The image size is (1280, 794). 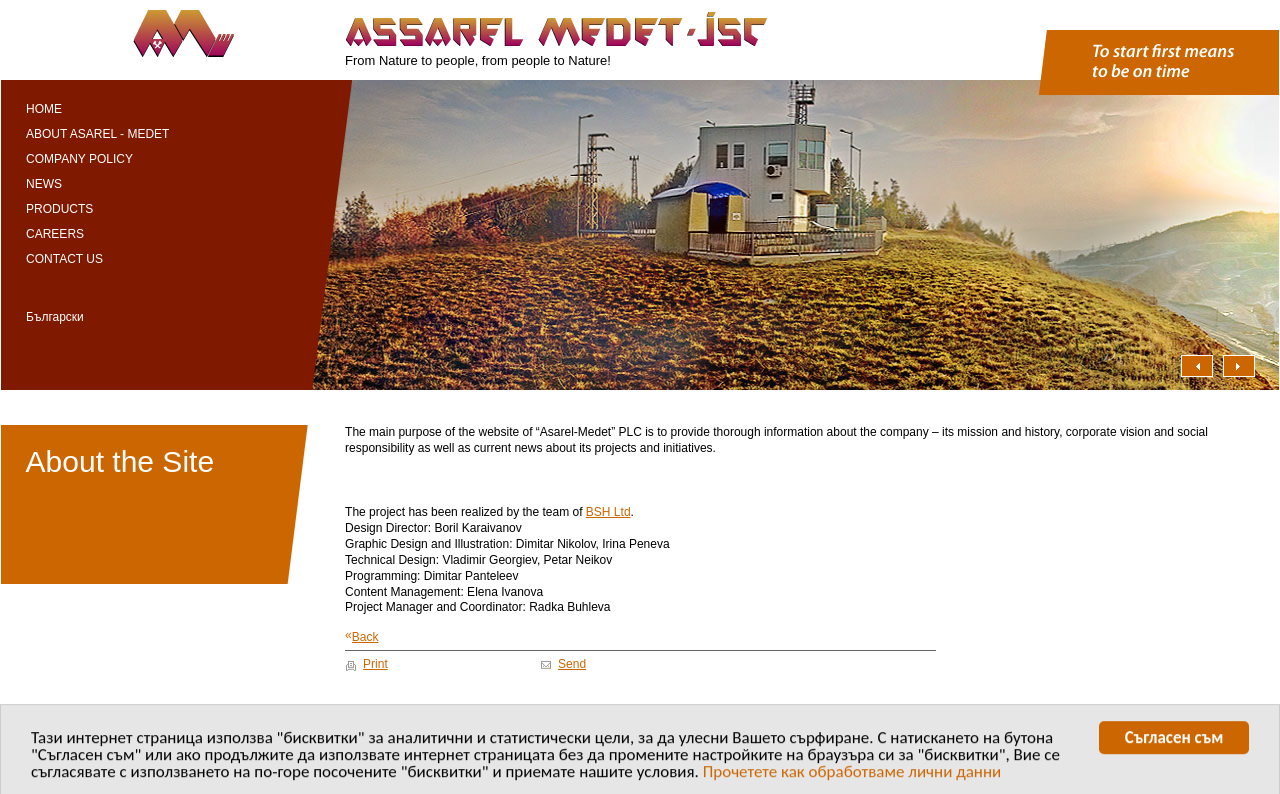 I want to click on Print, so click(x=375, y=664).